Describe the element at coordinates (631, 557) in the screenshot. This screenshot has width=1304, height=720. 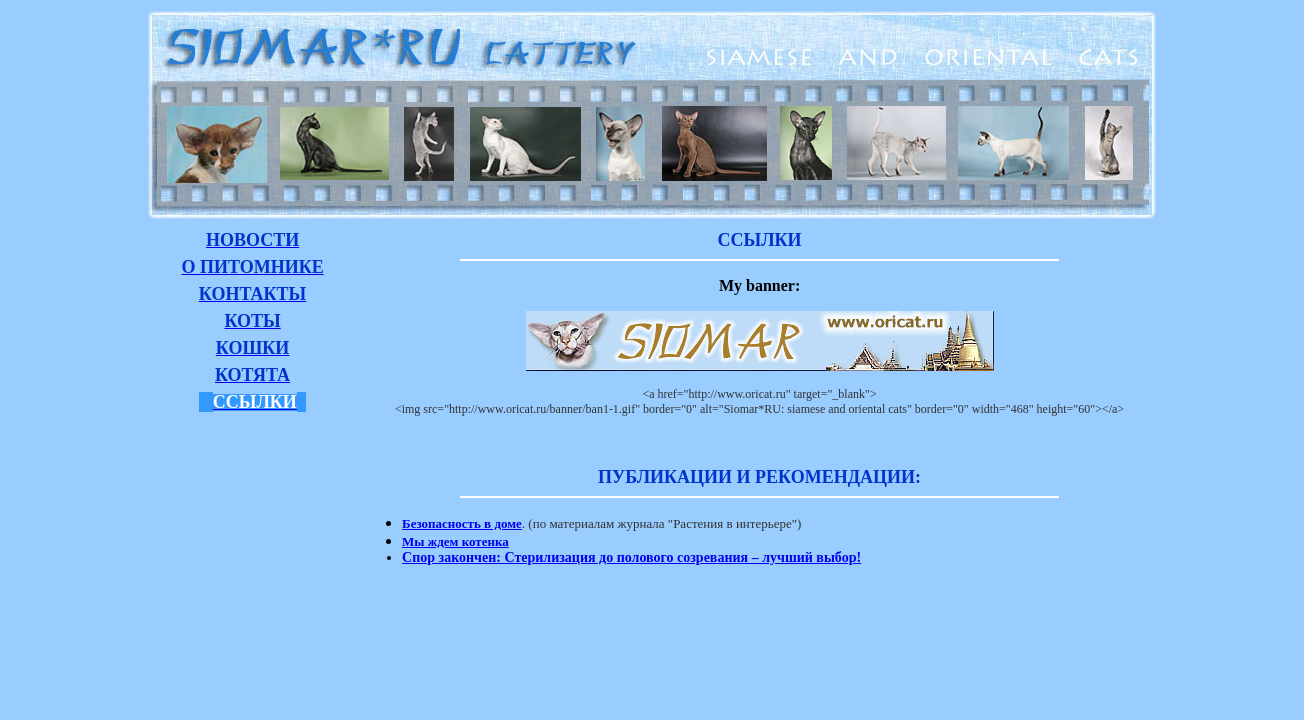
I see `Спор закончен: Стерилизация до полового созревания – лучший выбор!` at that location.